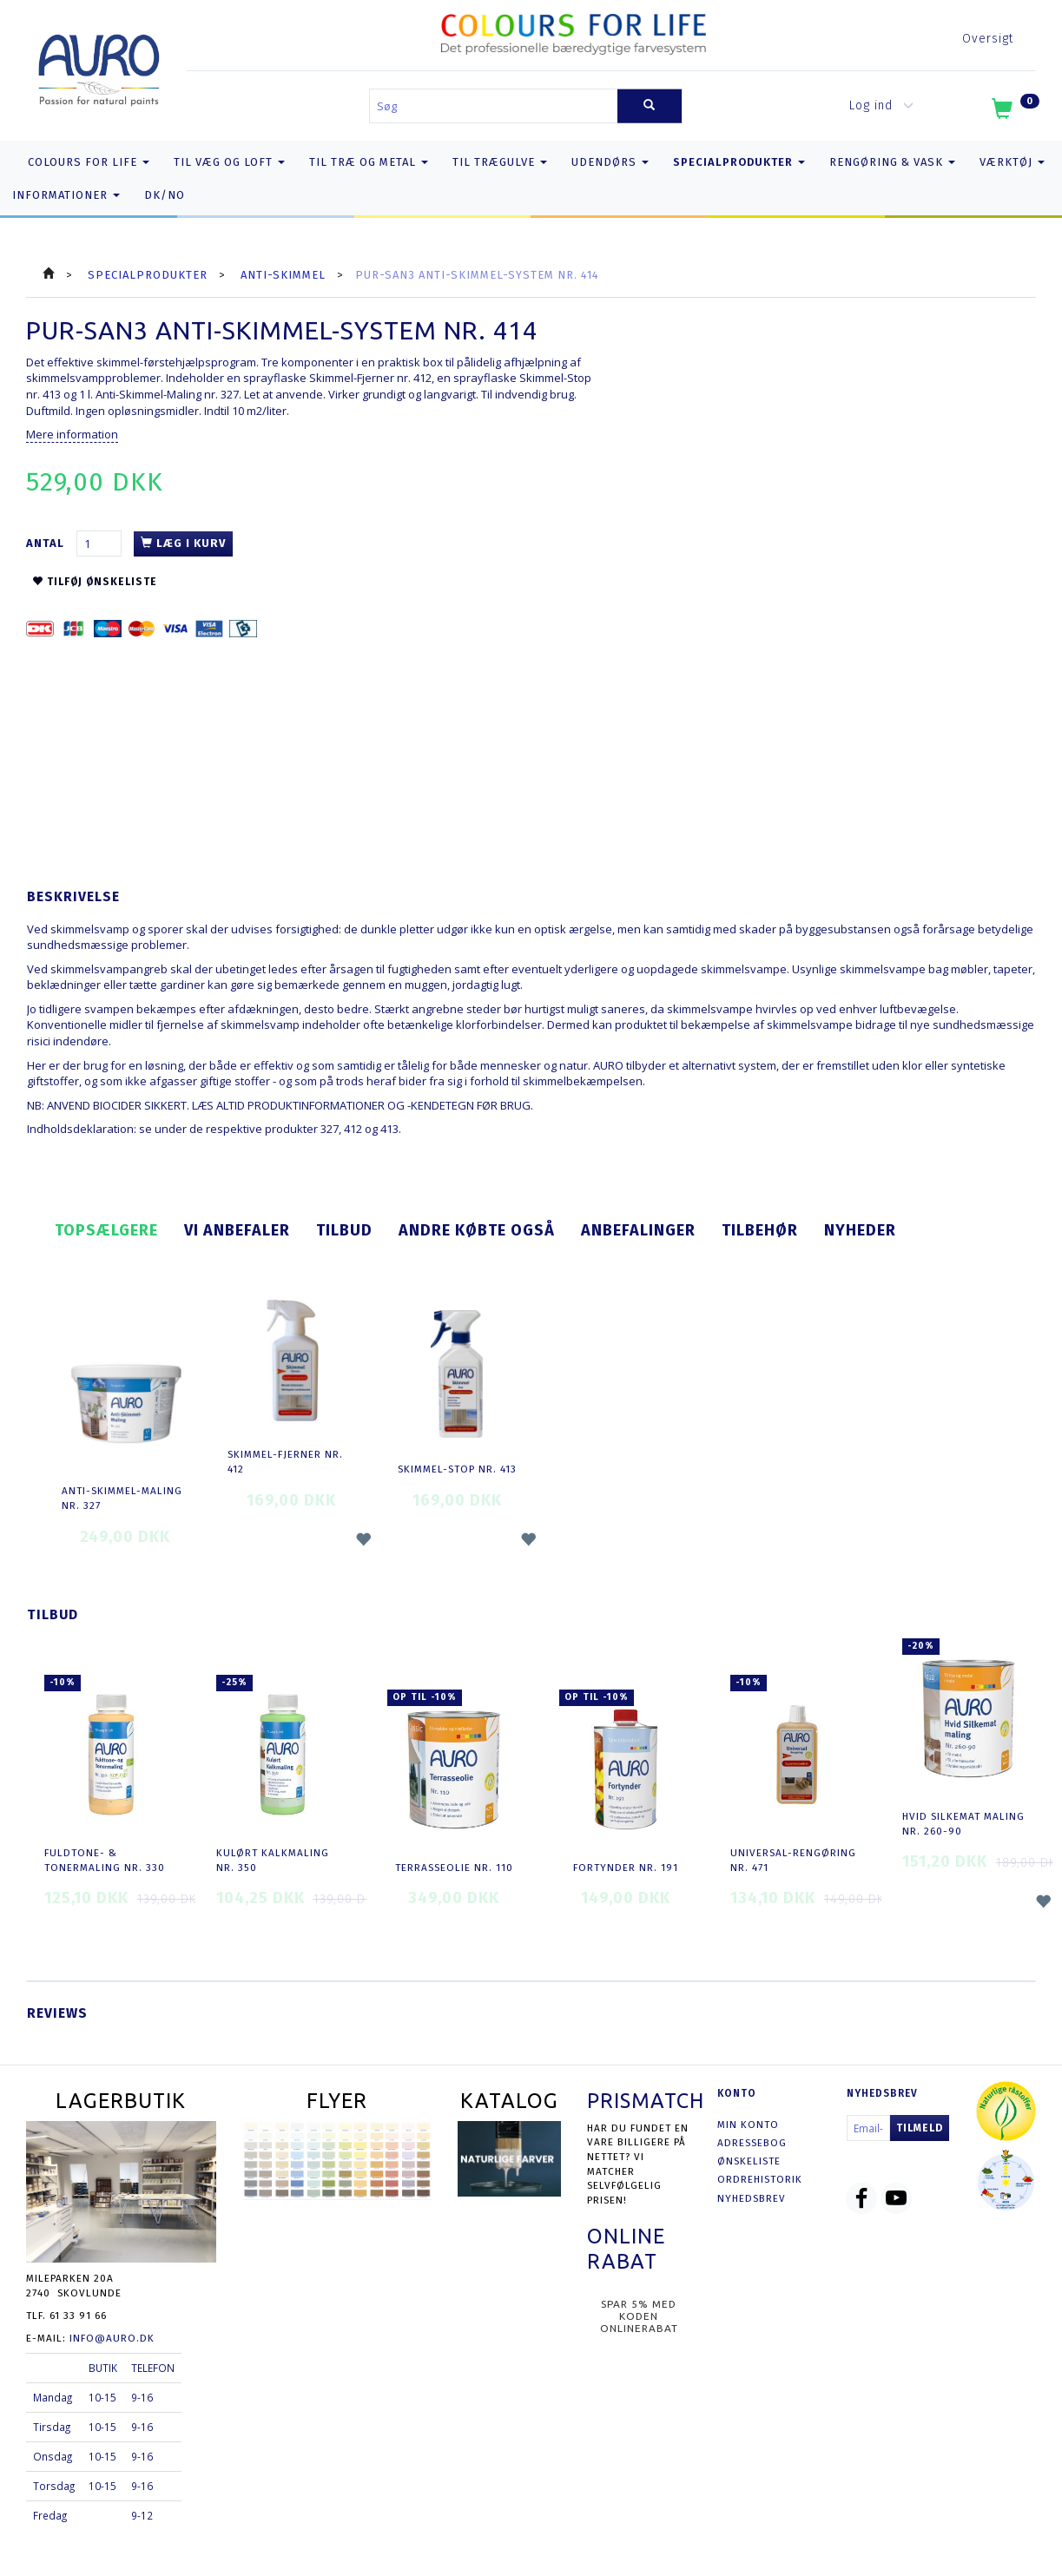 Image resolution: width=1062 pixels, height=2576 pixels. What do you see at coordinates (760, 1230) in the screenshot?
I see `Tilbehør` at bounding box center [760, 1230].